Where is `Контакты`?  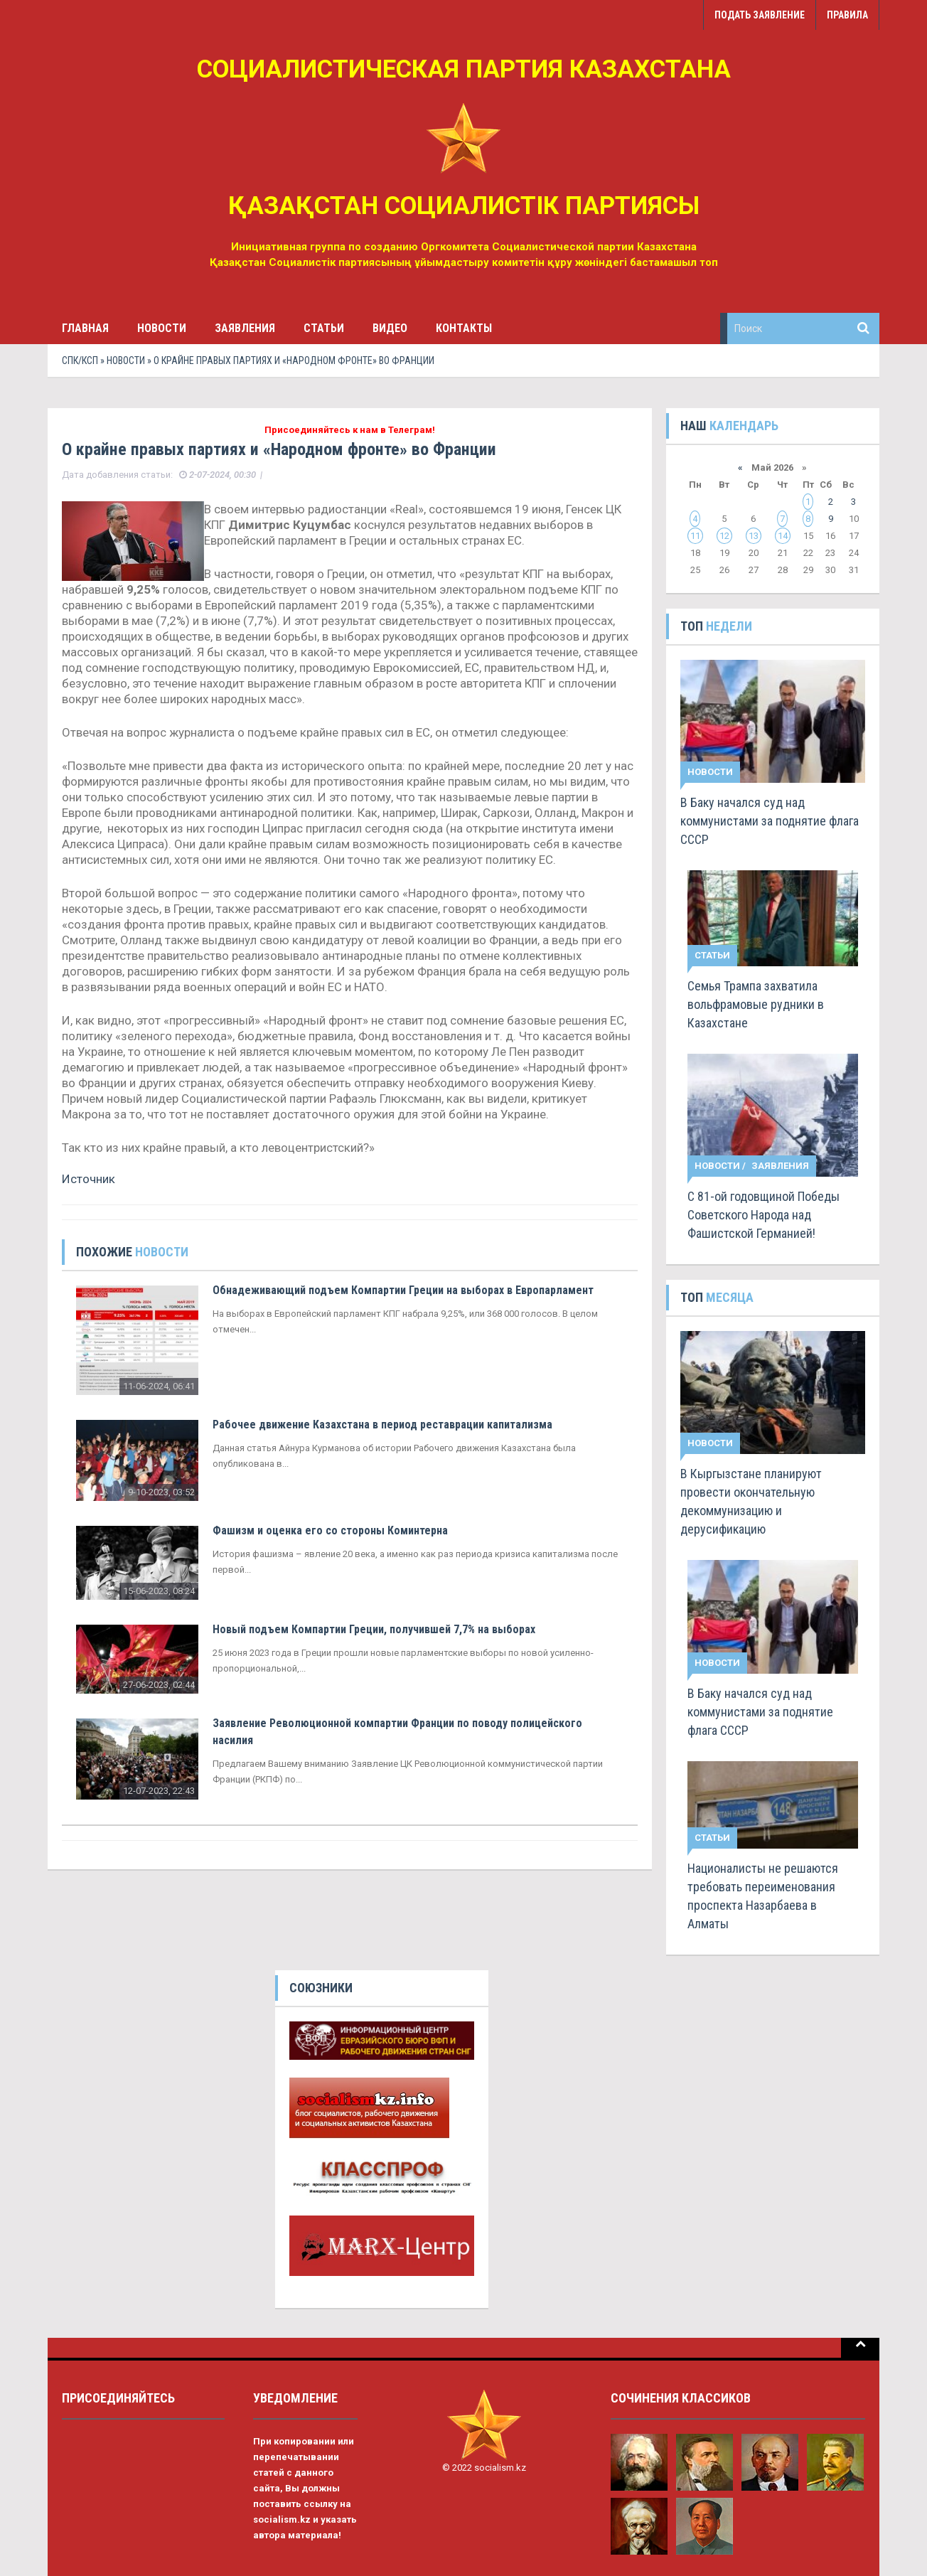
Контакты is located at coordinates (464, 328).